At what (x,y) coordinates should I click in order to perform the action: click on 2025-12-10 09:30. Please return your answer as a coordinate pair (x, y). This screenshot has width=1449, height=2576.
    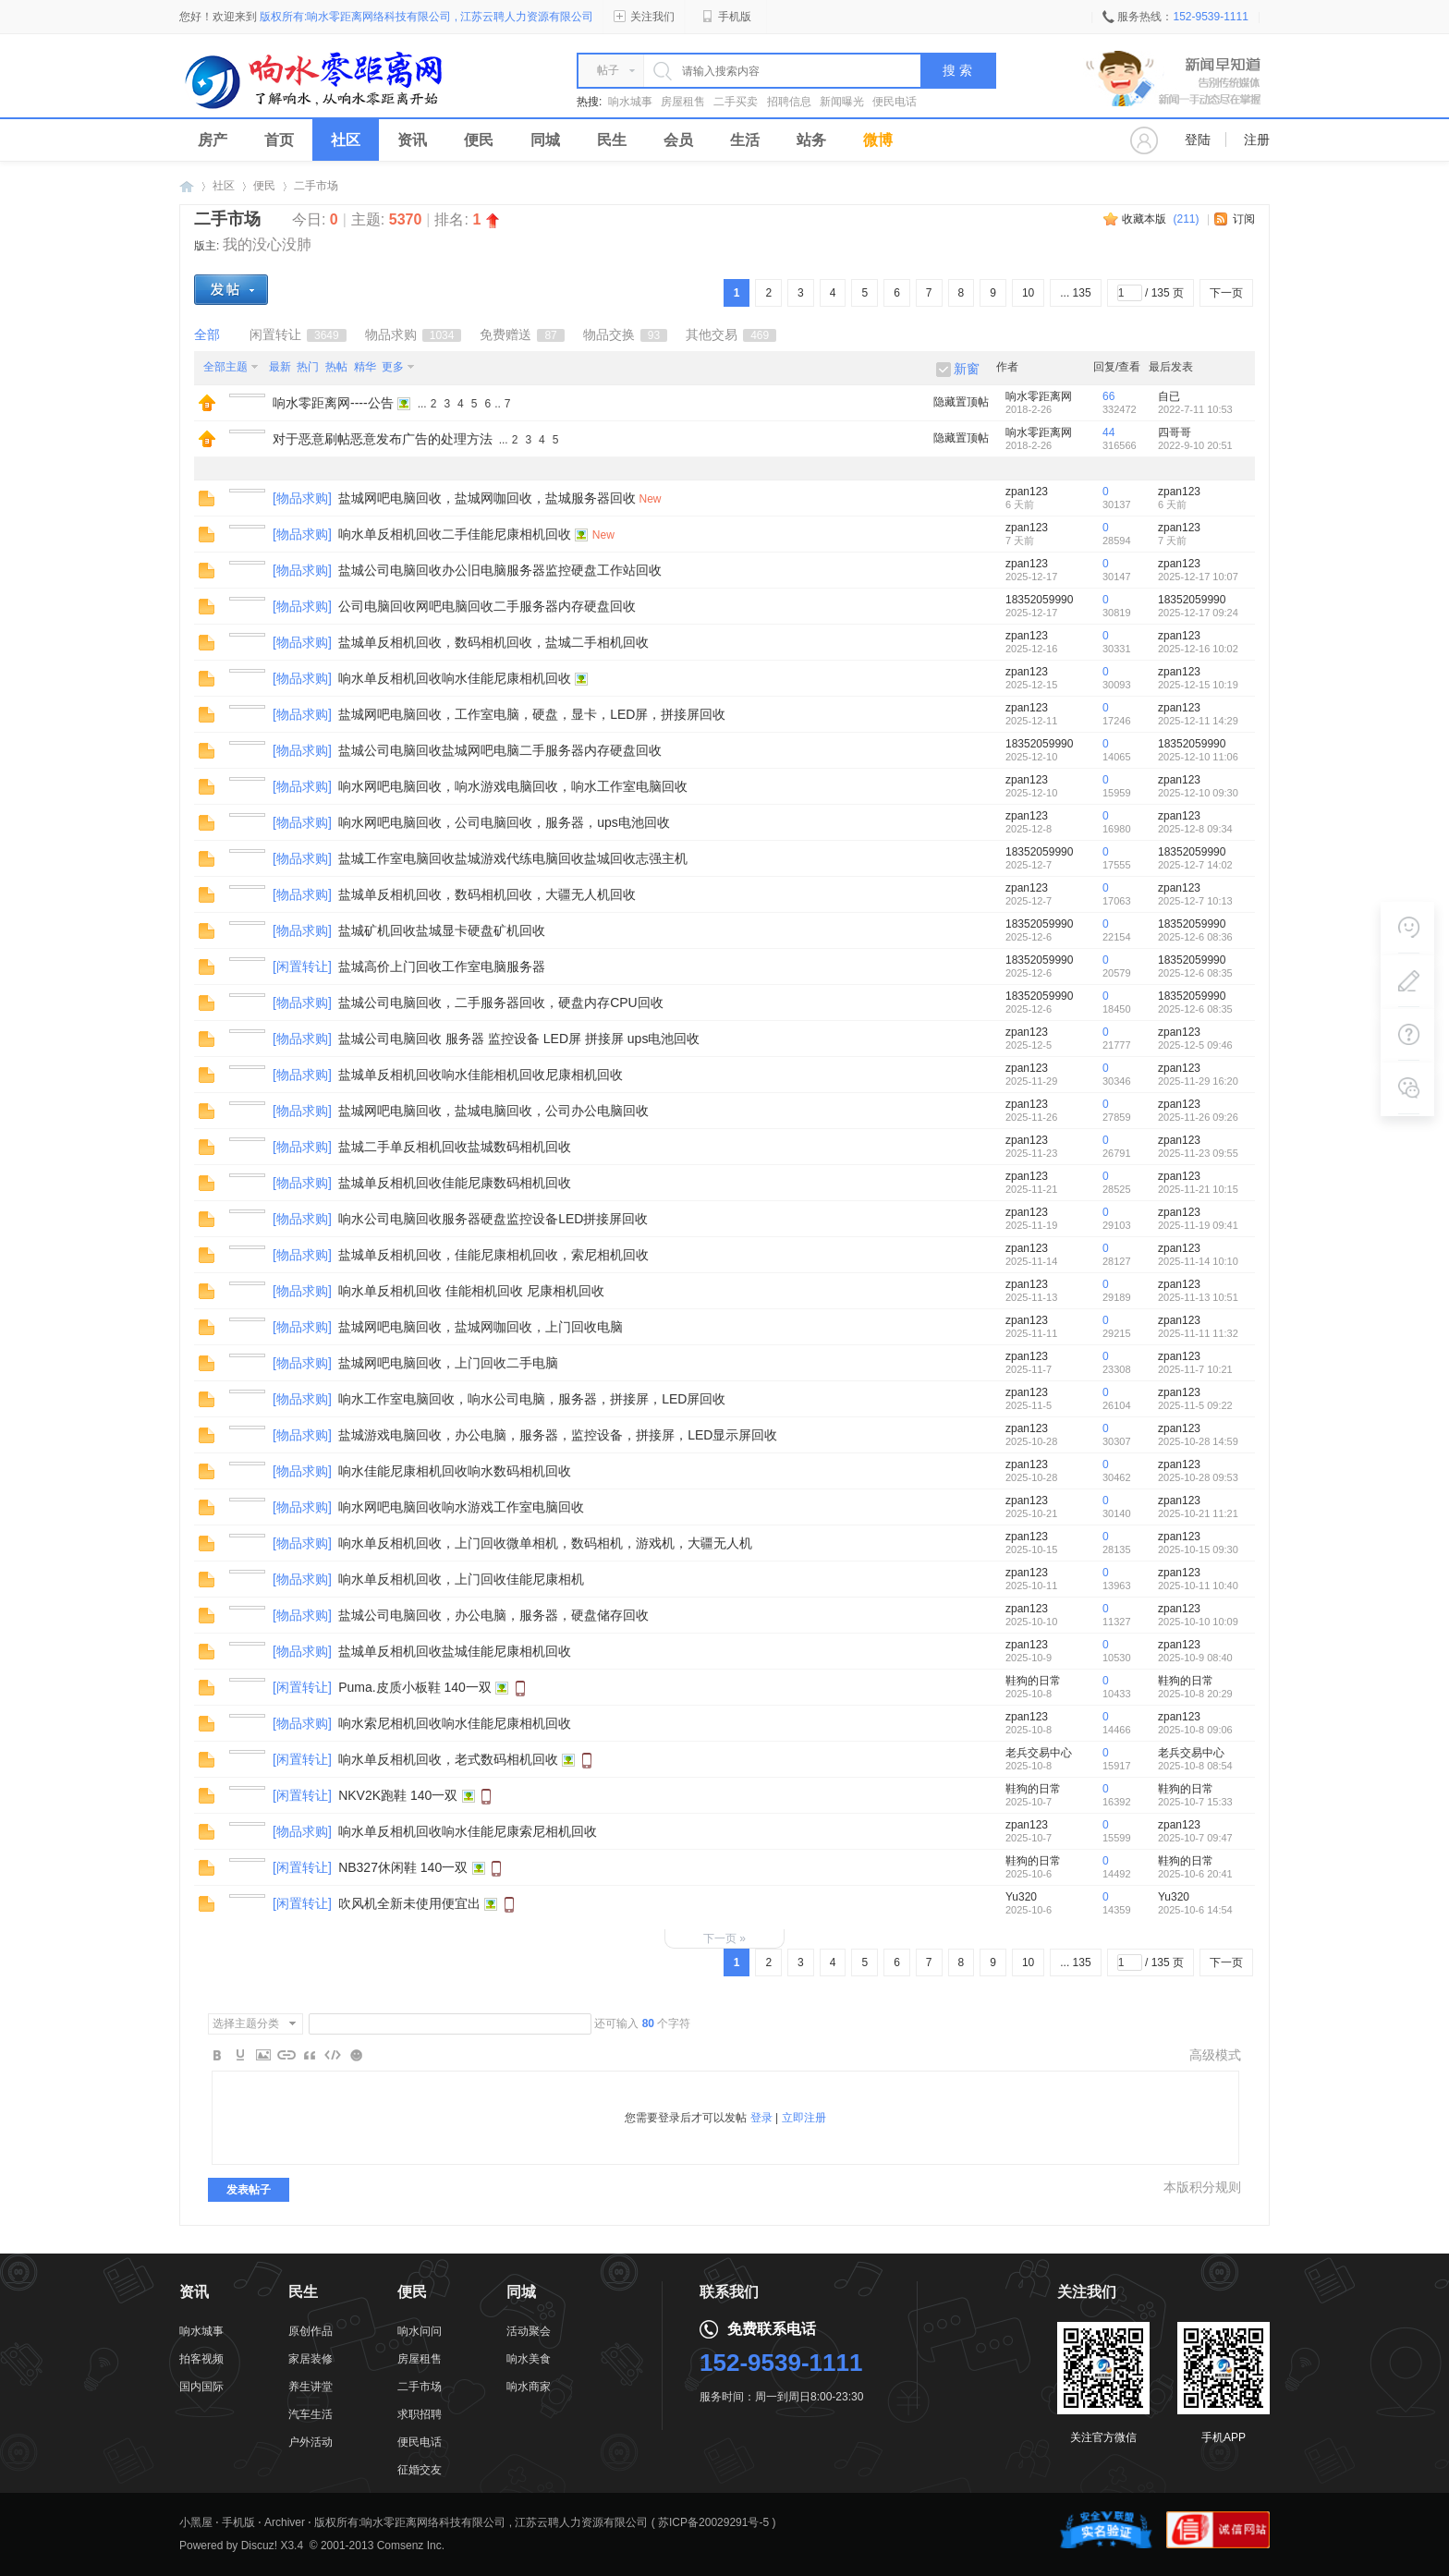
    Looking at the image, I should click on (1198, 792).